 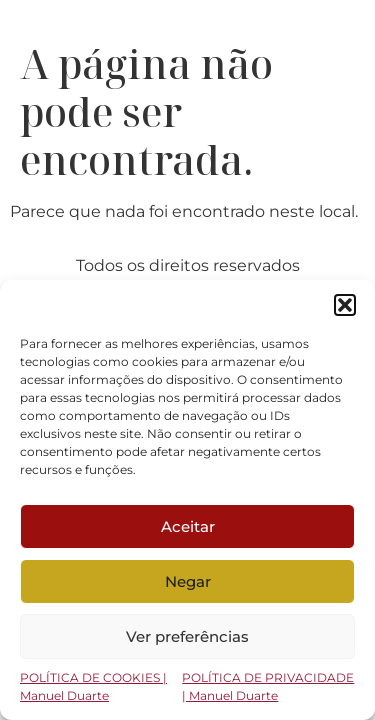 What do you see at coordinates (268, 686) in the screenshot?
I see `POLÍTICA DE PRIVACIDADE | Manuel Duarte` at bounding box center [268, 686].